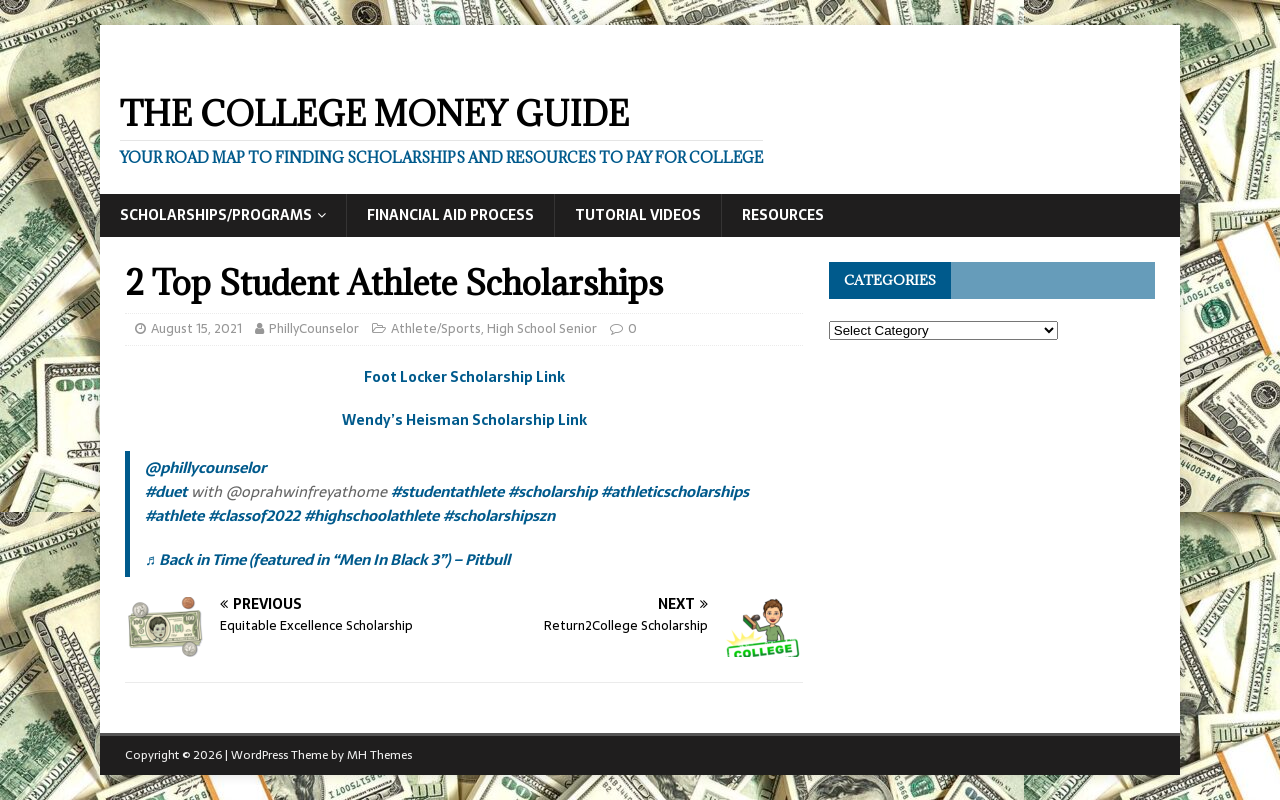 The image size is (1280, 800). What do you see at coordinates (314, 328) in the screenshot?
I see `PhillyCounselor` at bounding box center [314, 328].